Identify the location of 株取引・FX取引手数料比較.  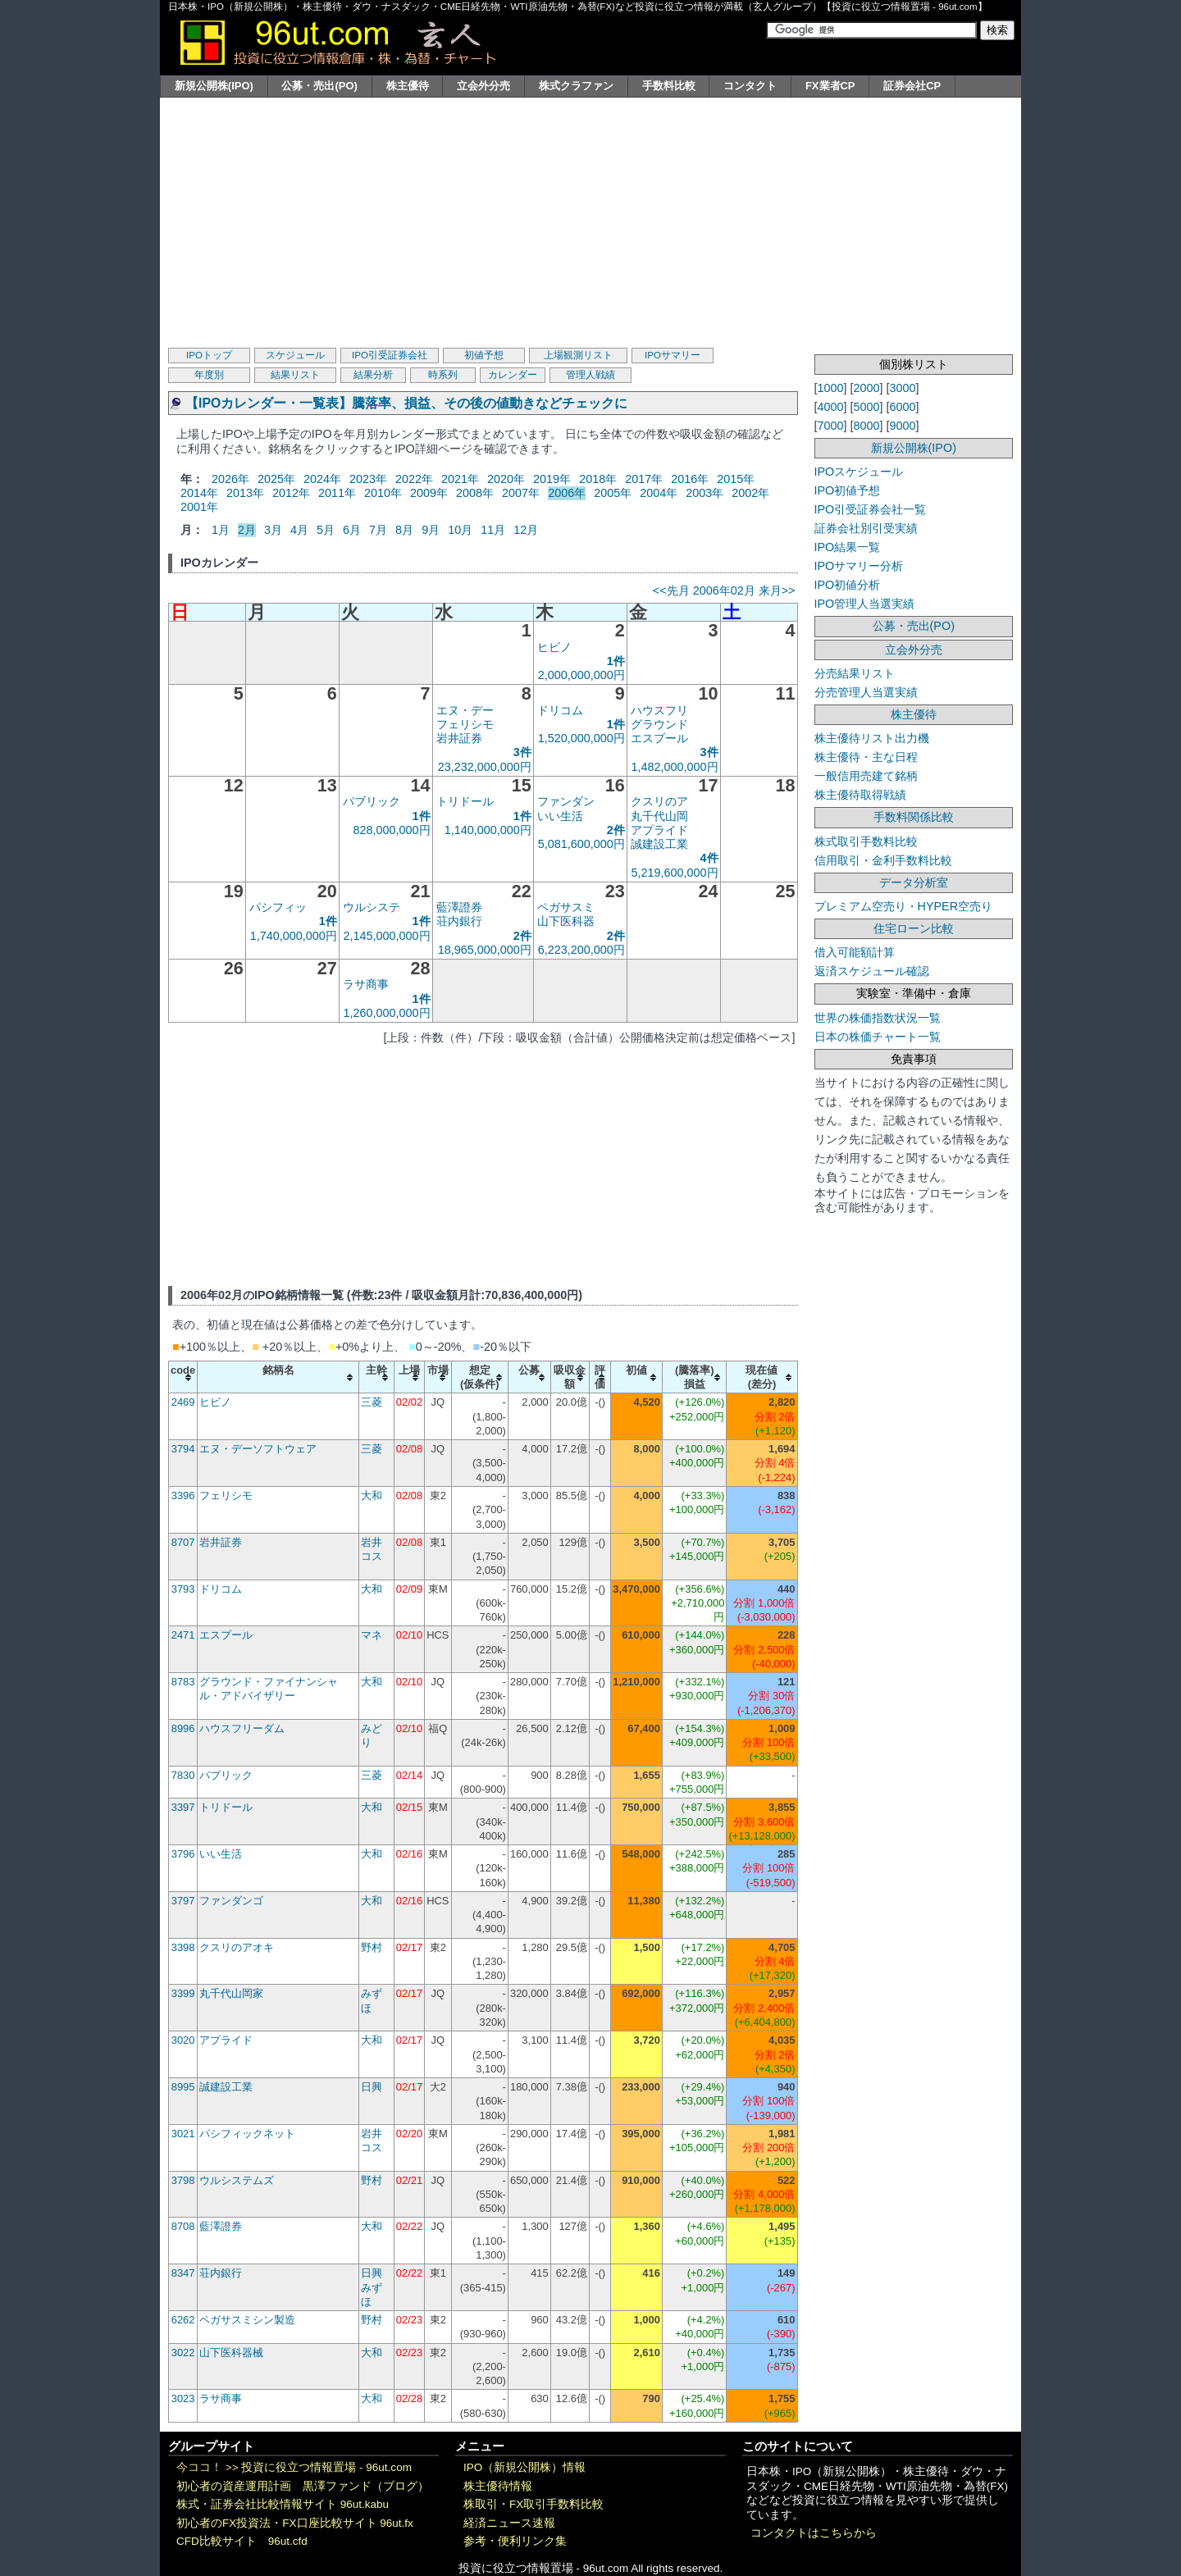
(533, 2504).